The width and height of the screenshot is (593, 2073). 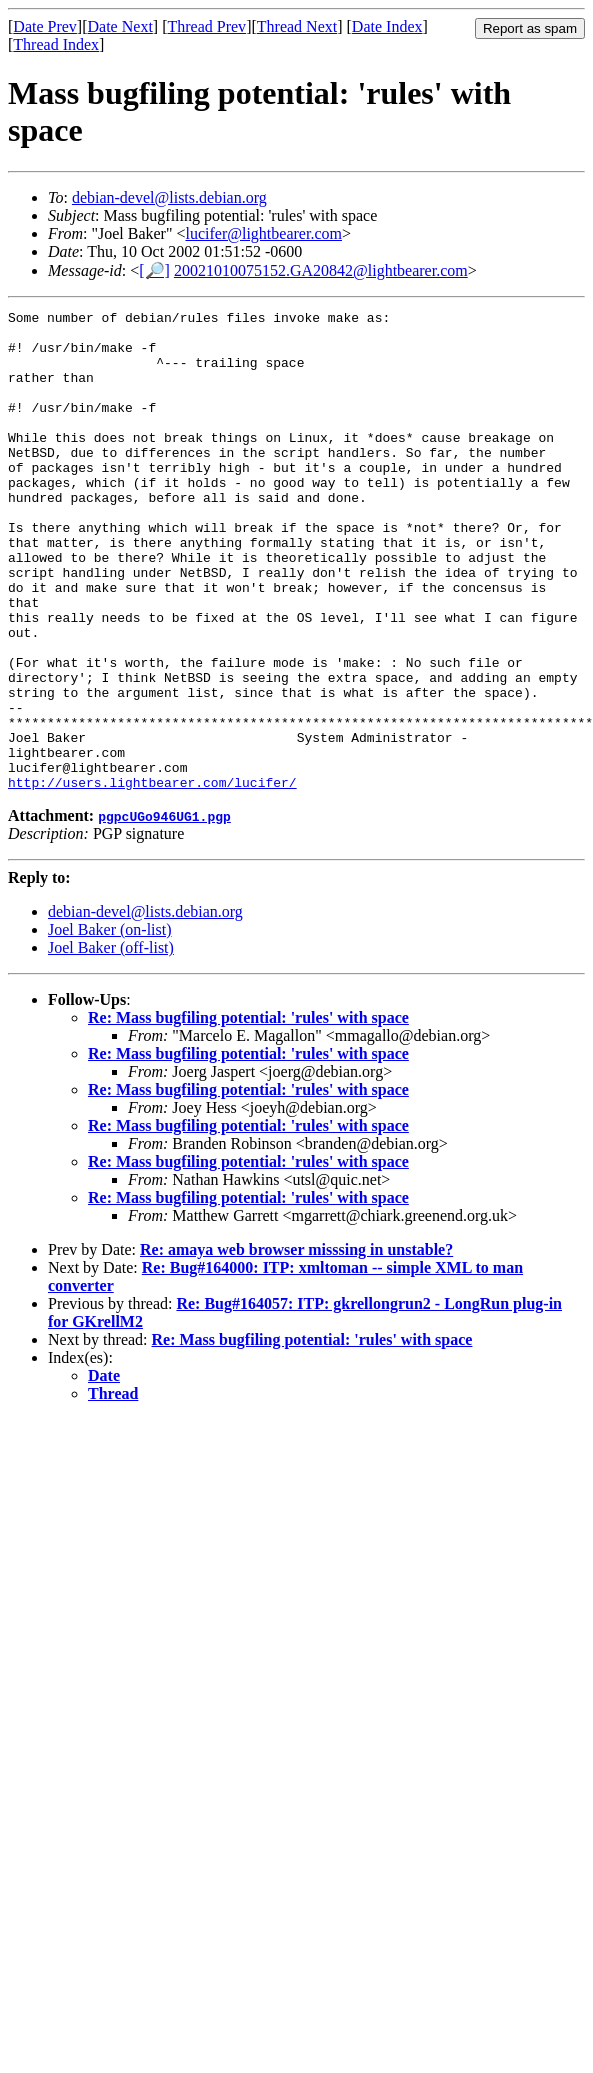 What do you see at coordinates (120, 26) in the screenshot?
I see `Date Next` at bounding box center [120, 26].